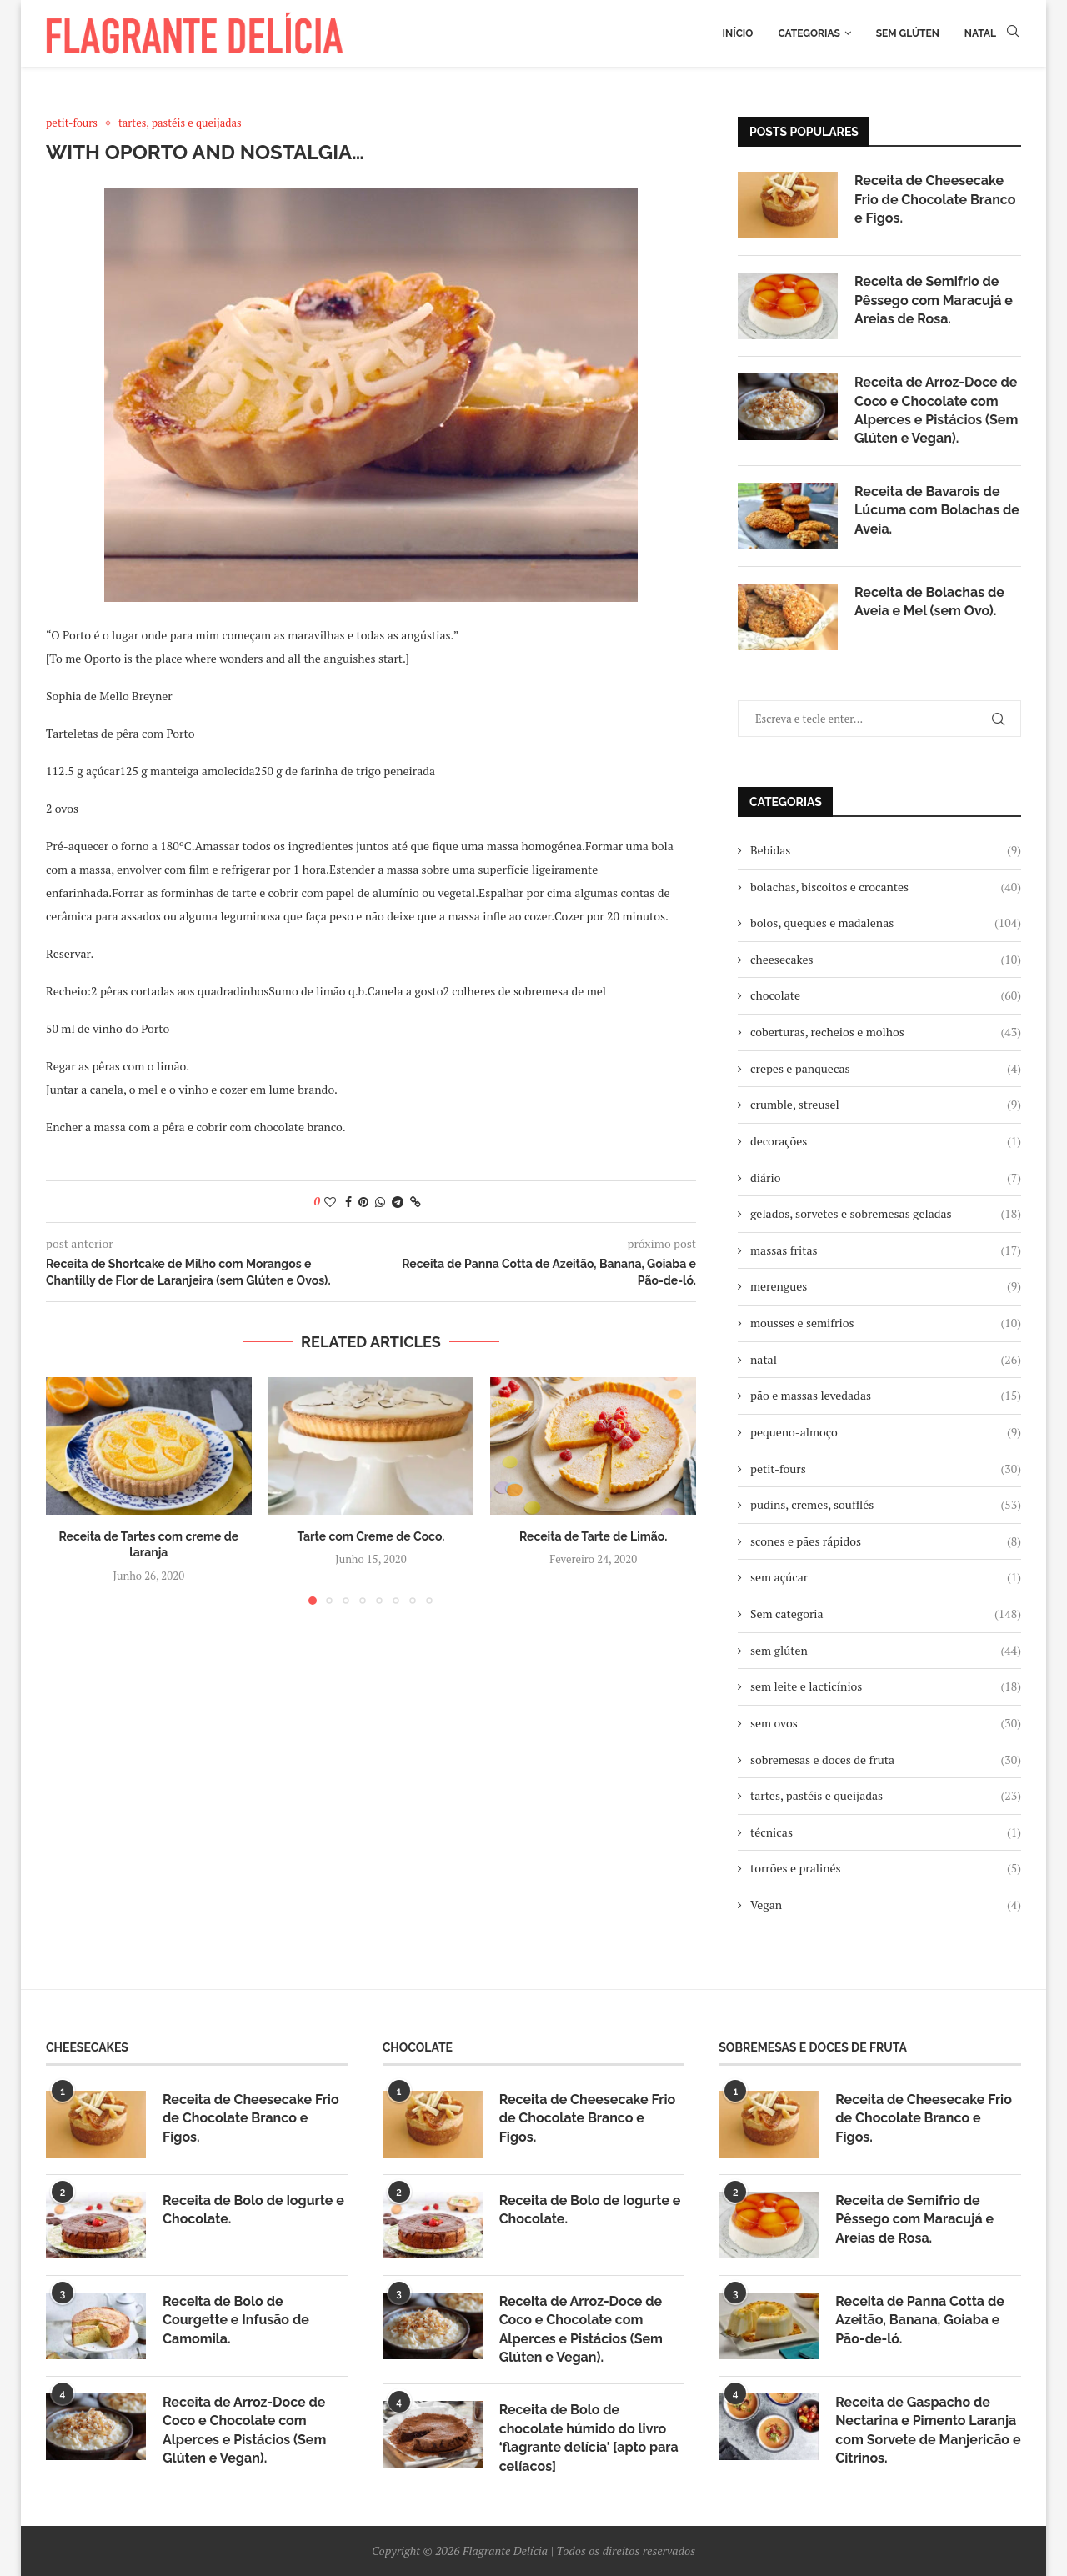 Image resolution: width=1067 pixels, height=2576 pixels. I want to click on sem glúten, so click(885, 1650).